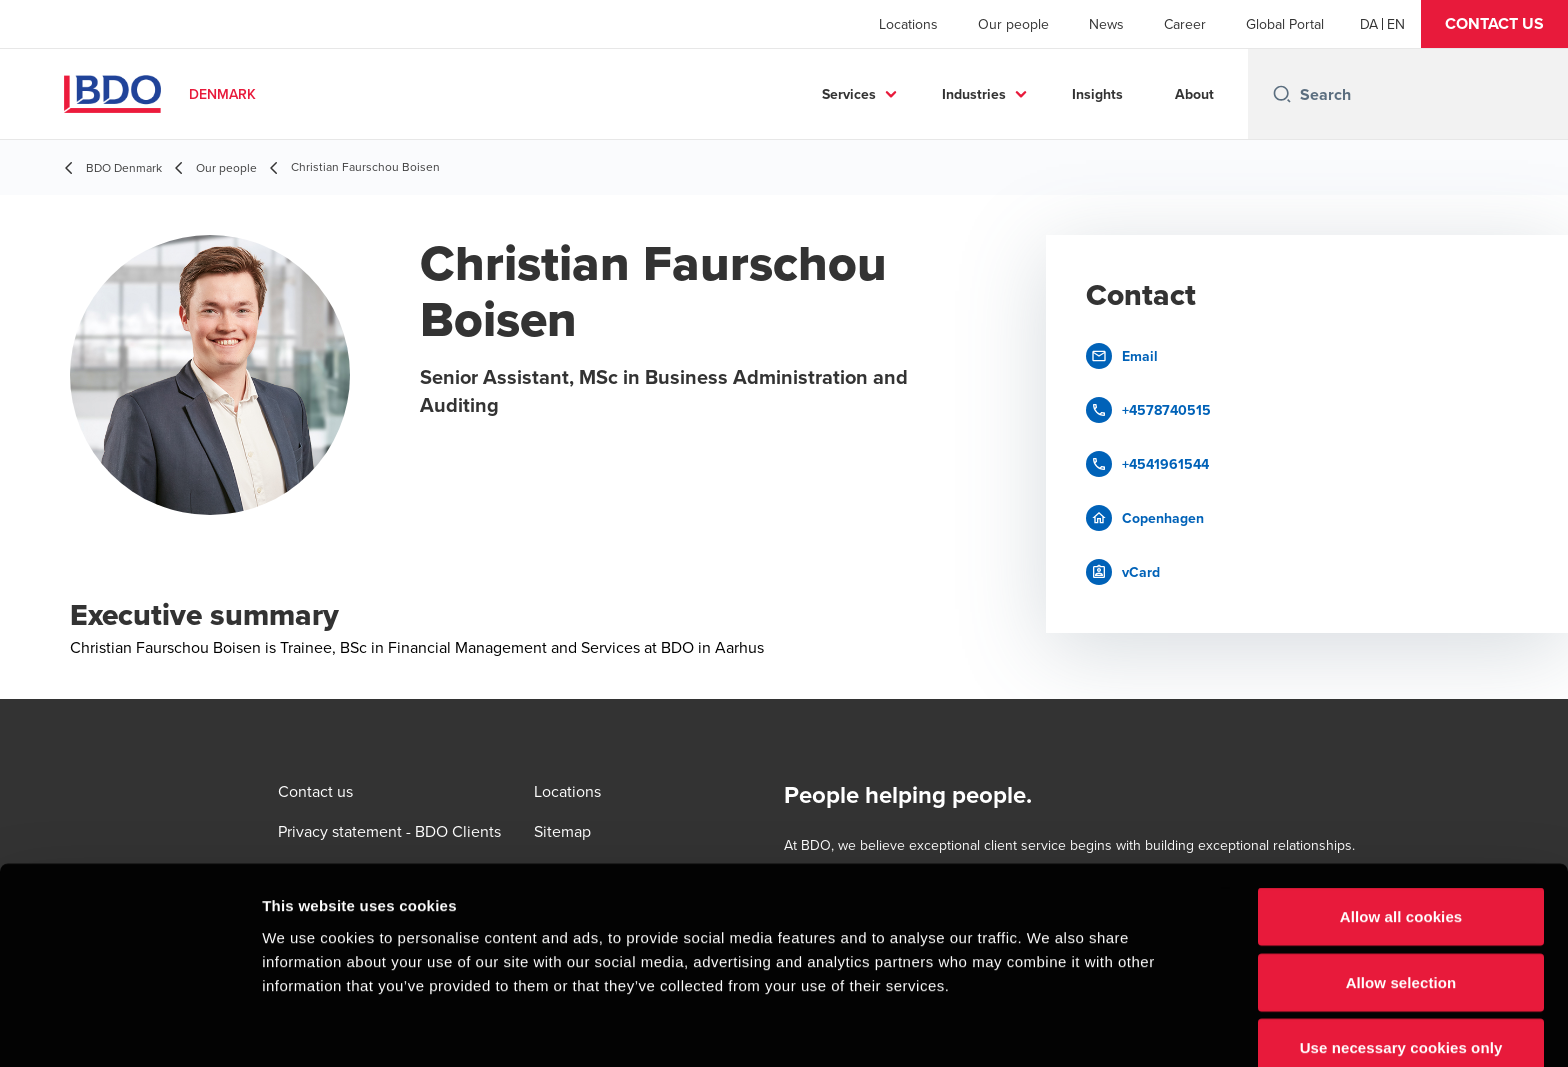  I want to click on Global Portal, so click(1285, 24).